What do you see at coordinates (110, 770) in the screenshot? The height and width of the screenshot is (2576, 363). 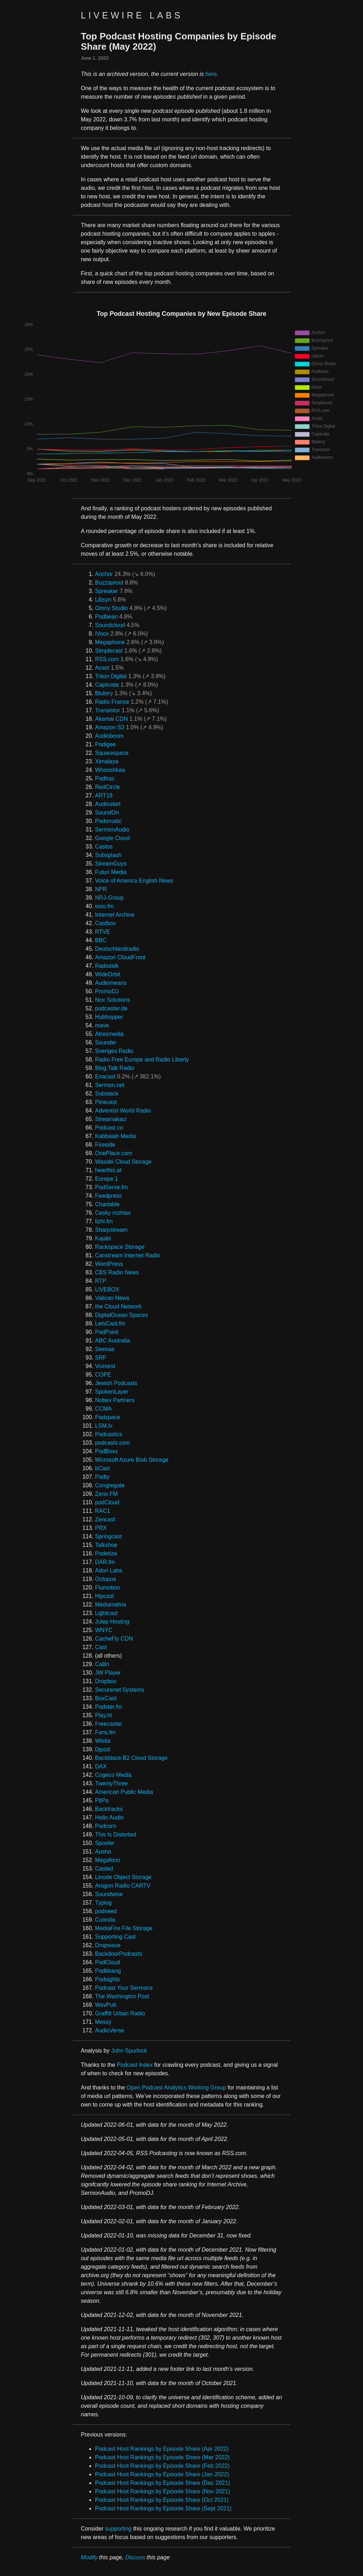 I see `Whooshkaa` at bounding box center [110, 770].